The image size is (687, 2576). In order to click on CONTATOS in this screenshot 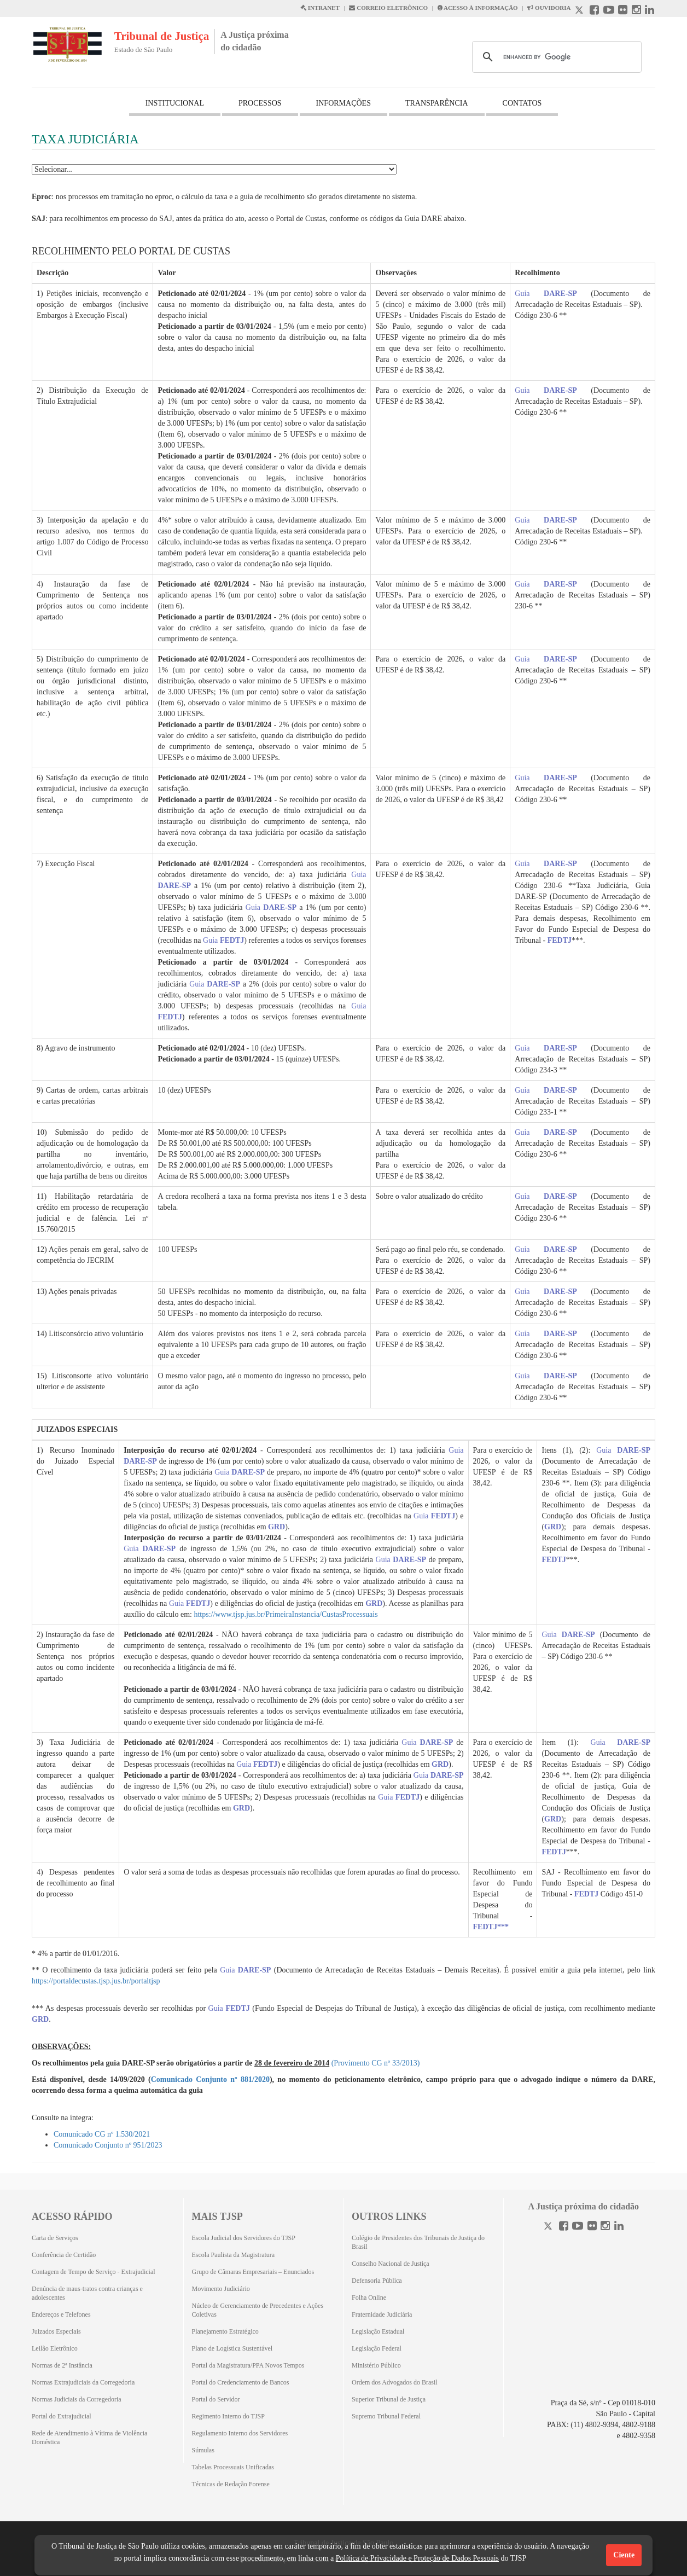, I will do `click(522, 103)`.